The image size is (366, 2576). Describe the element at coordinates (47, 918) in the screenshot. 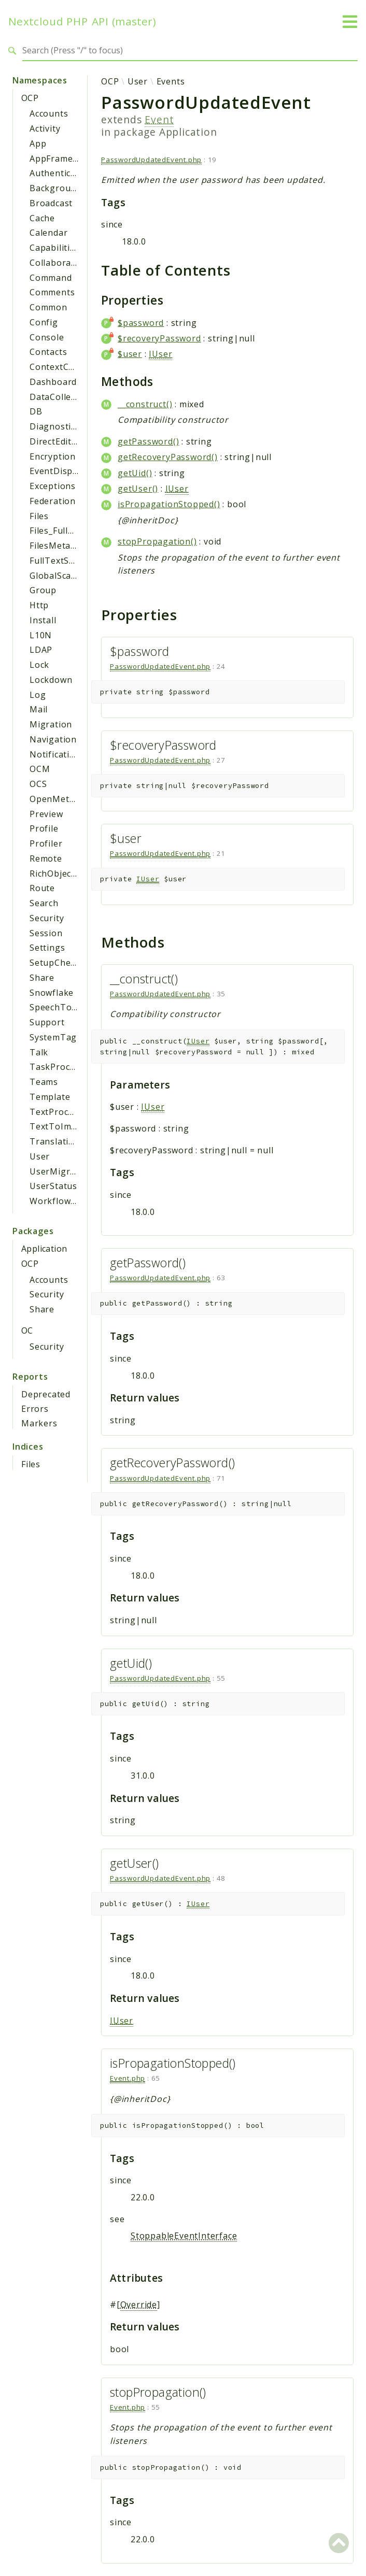

I see `Security` at that location.